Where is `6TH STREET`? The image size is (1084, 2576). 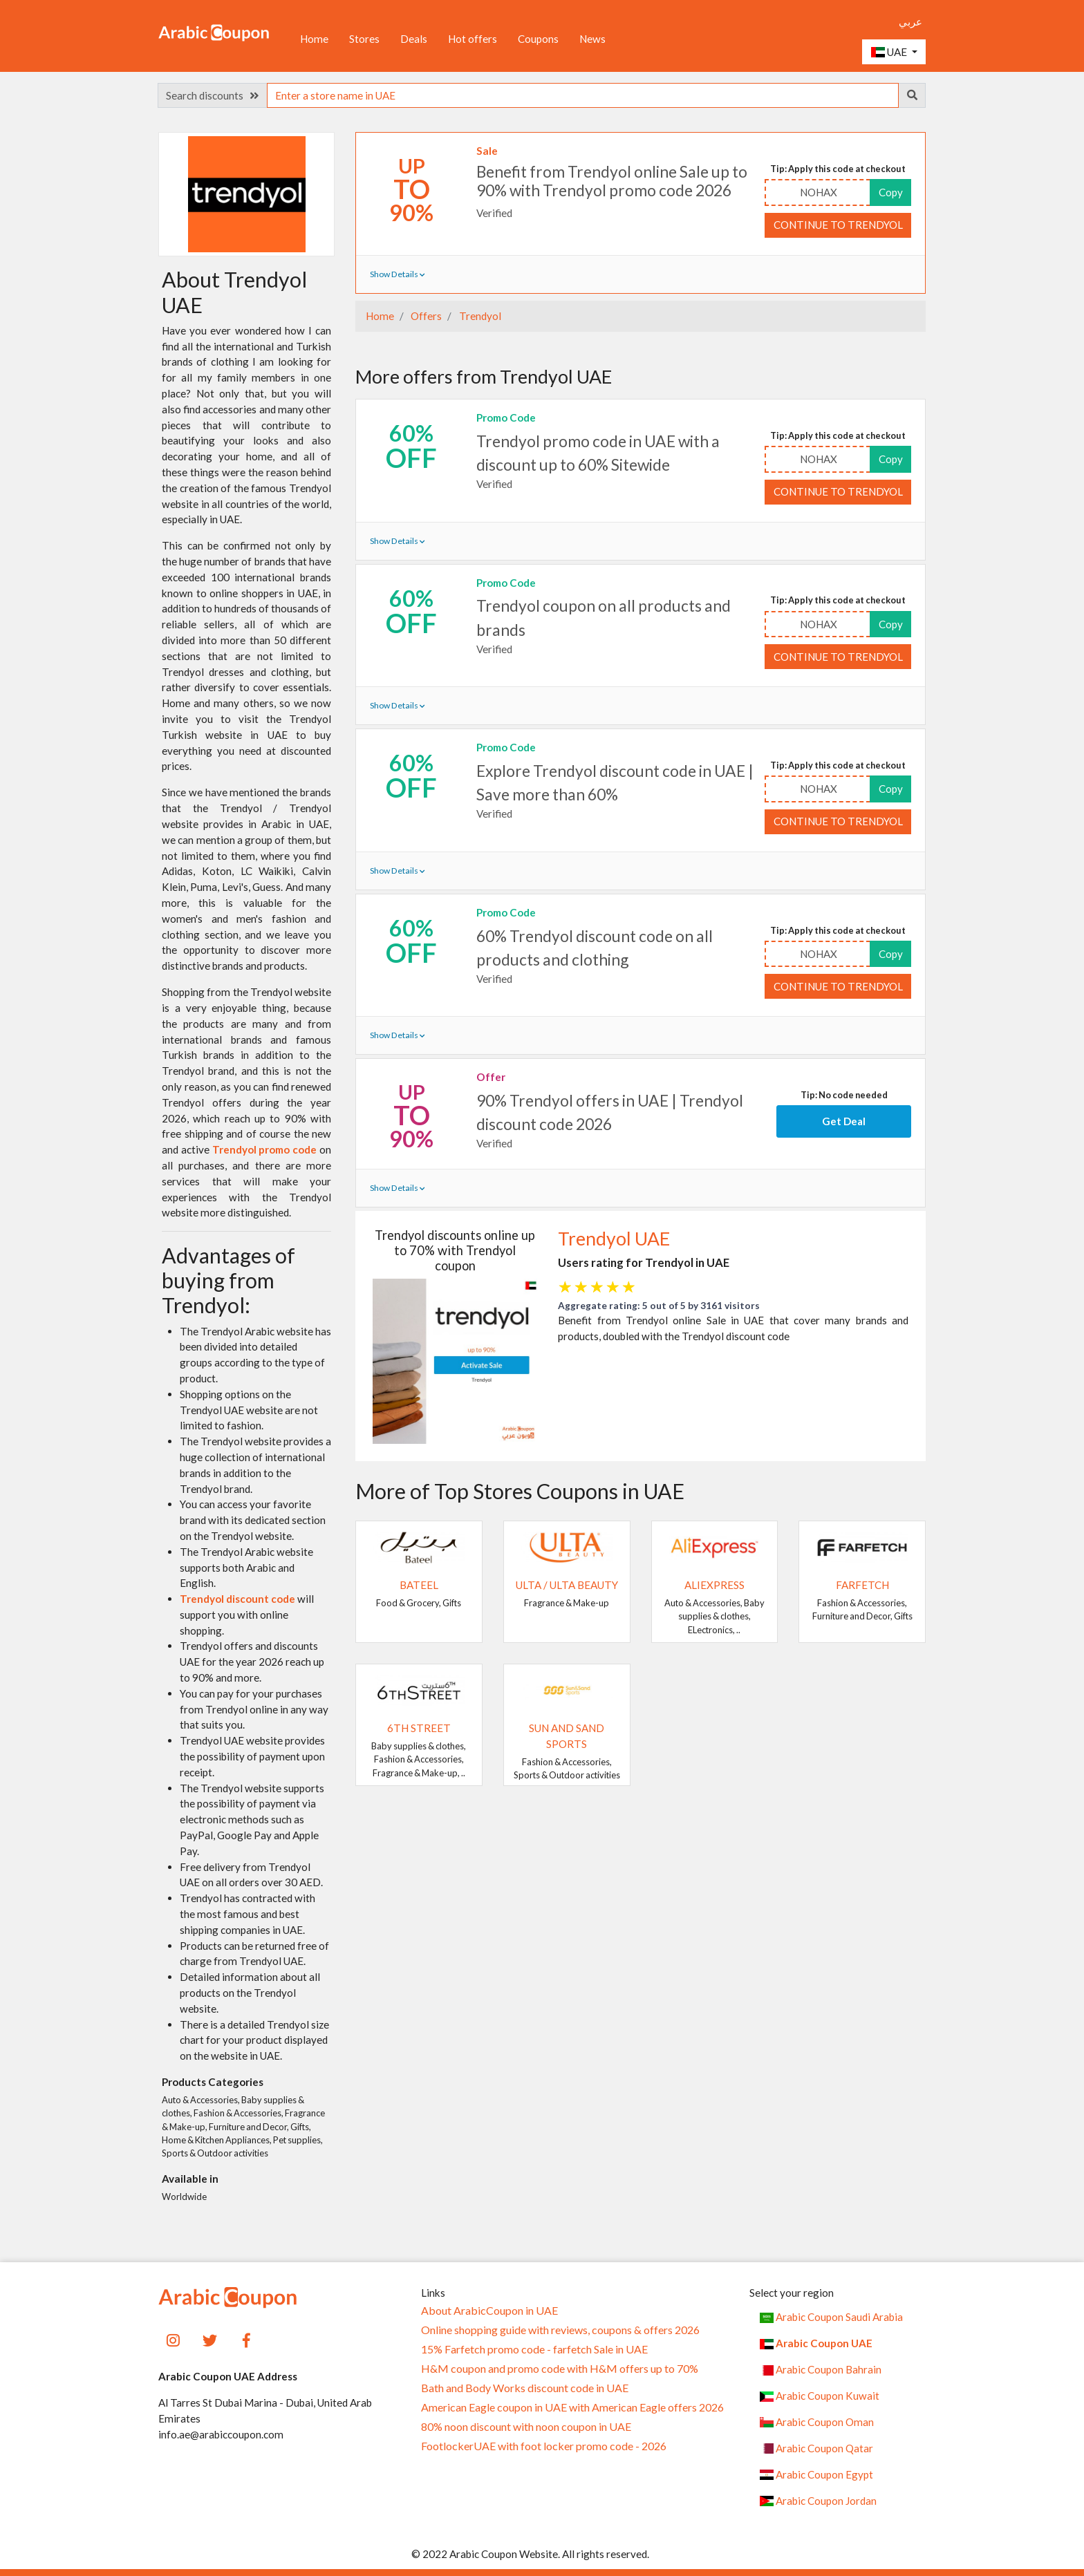 6TH STREET is located at coordinates (419, 1728).